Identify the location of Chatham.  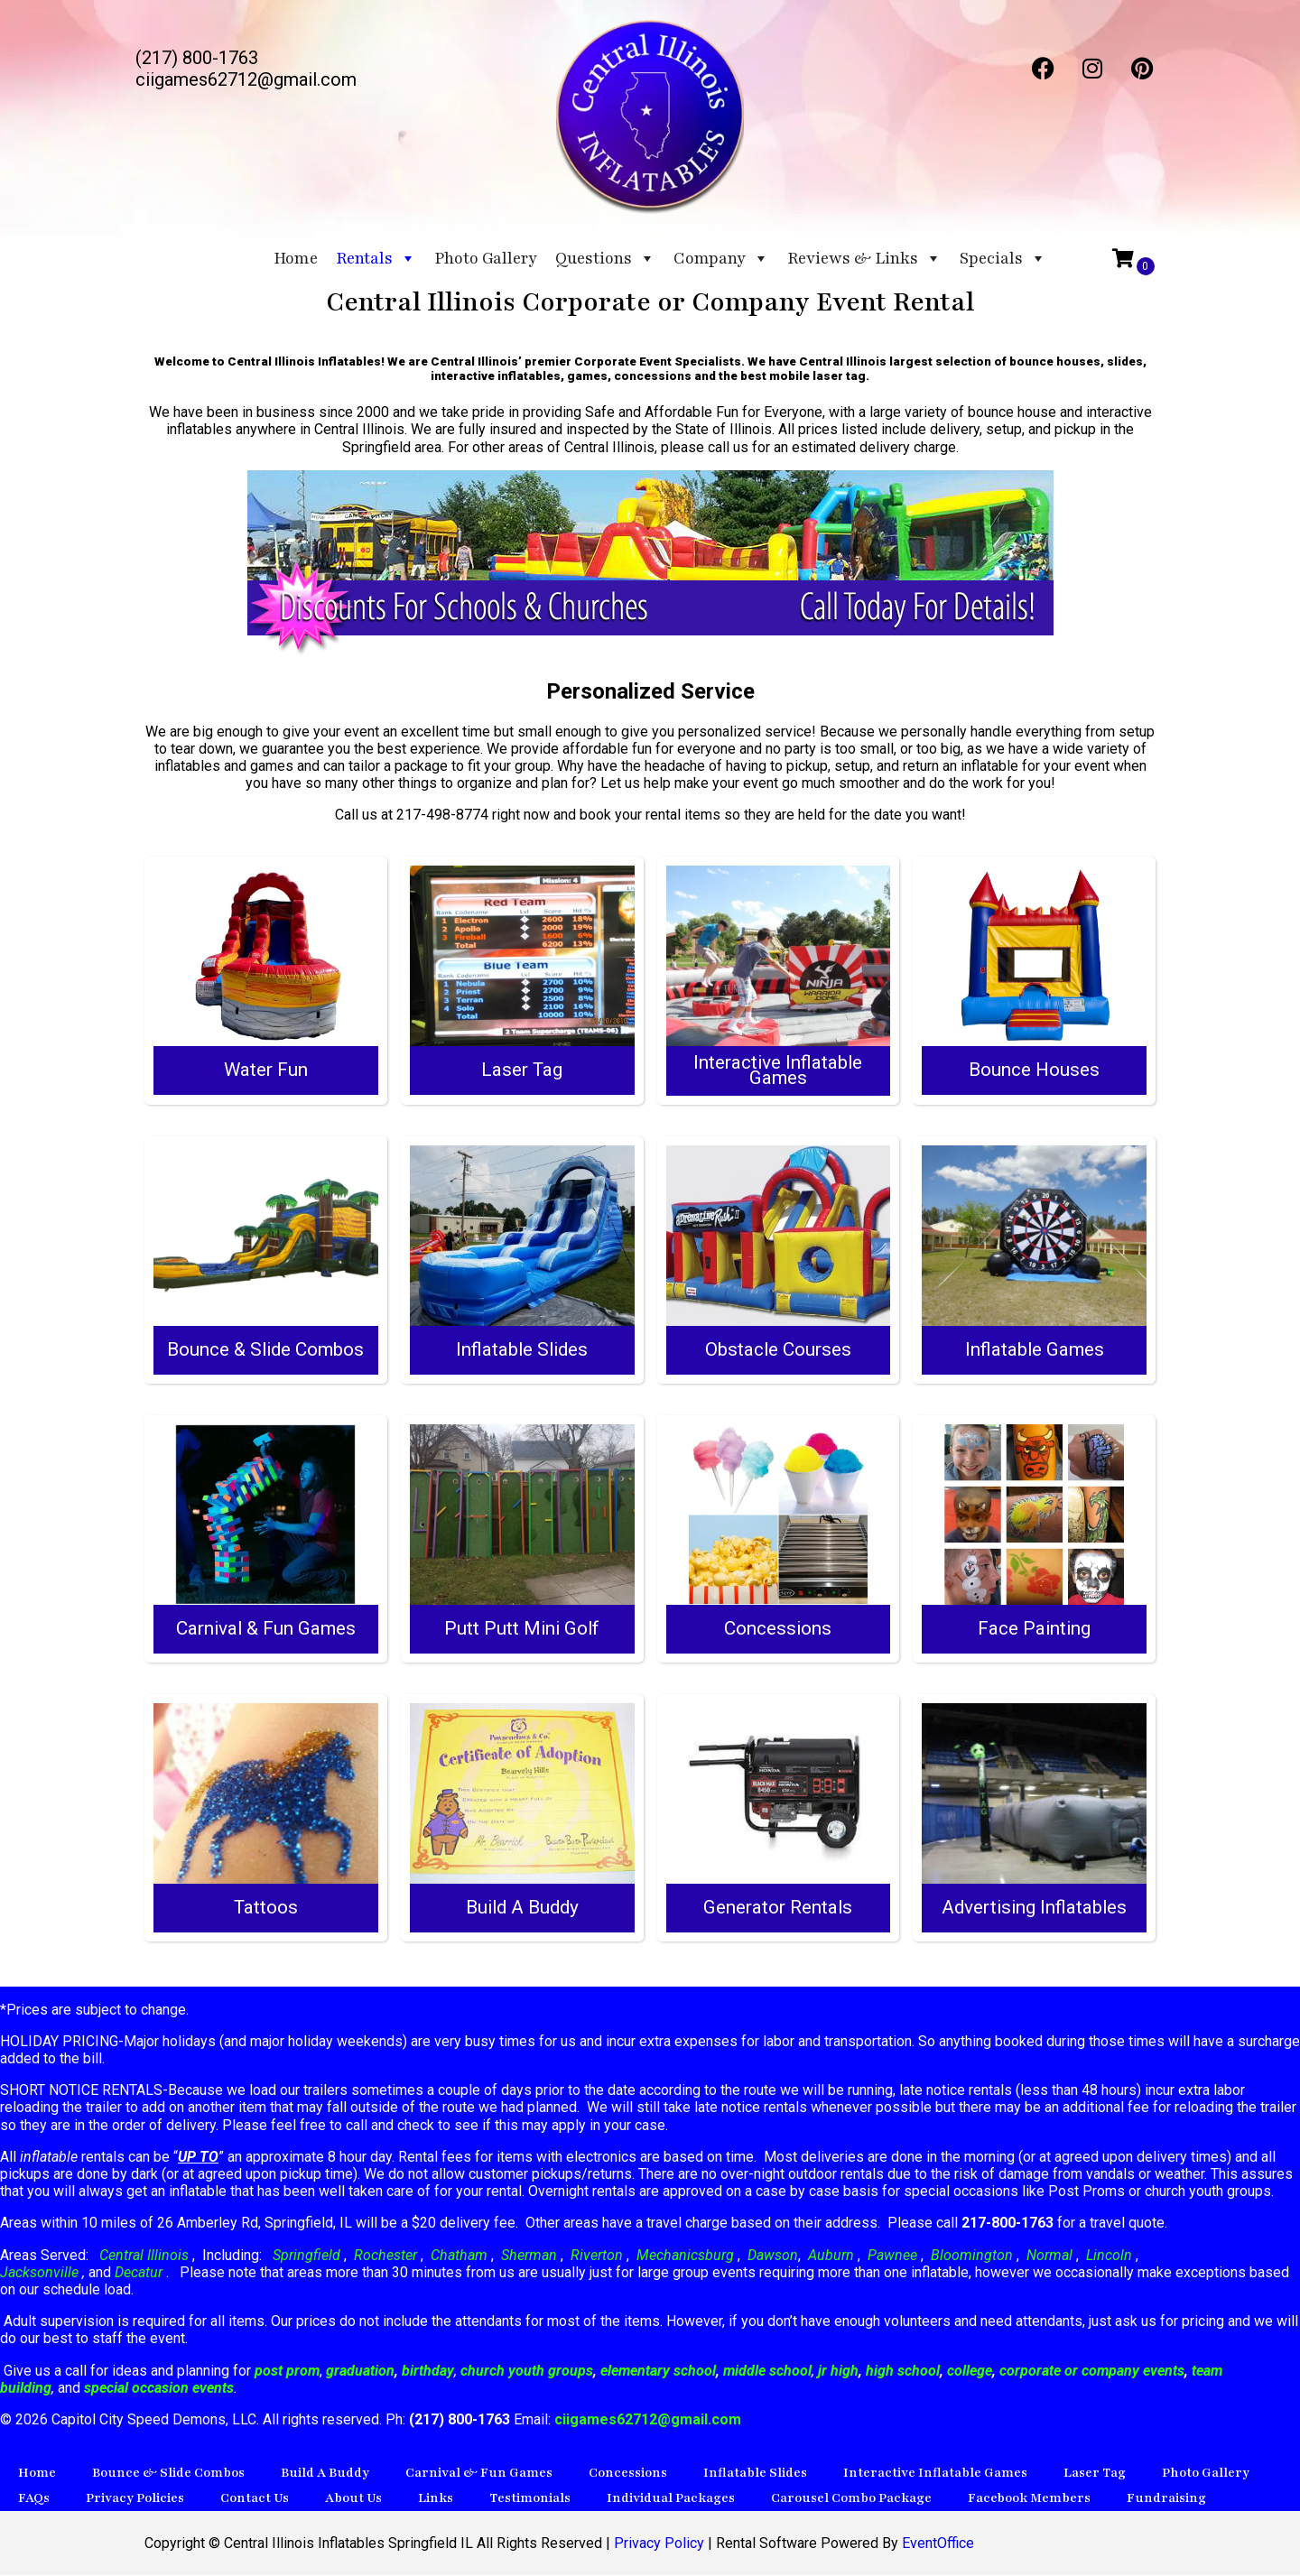
(459, 2255).